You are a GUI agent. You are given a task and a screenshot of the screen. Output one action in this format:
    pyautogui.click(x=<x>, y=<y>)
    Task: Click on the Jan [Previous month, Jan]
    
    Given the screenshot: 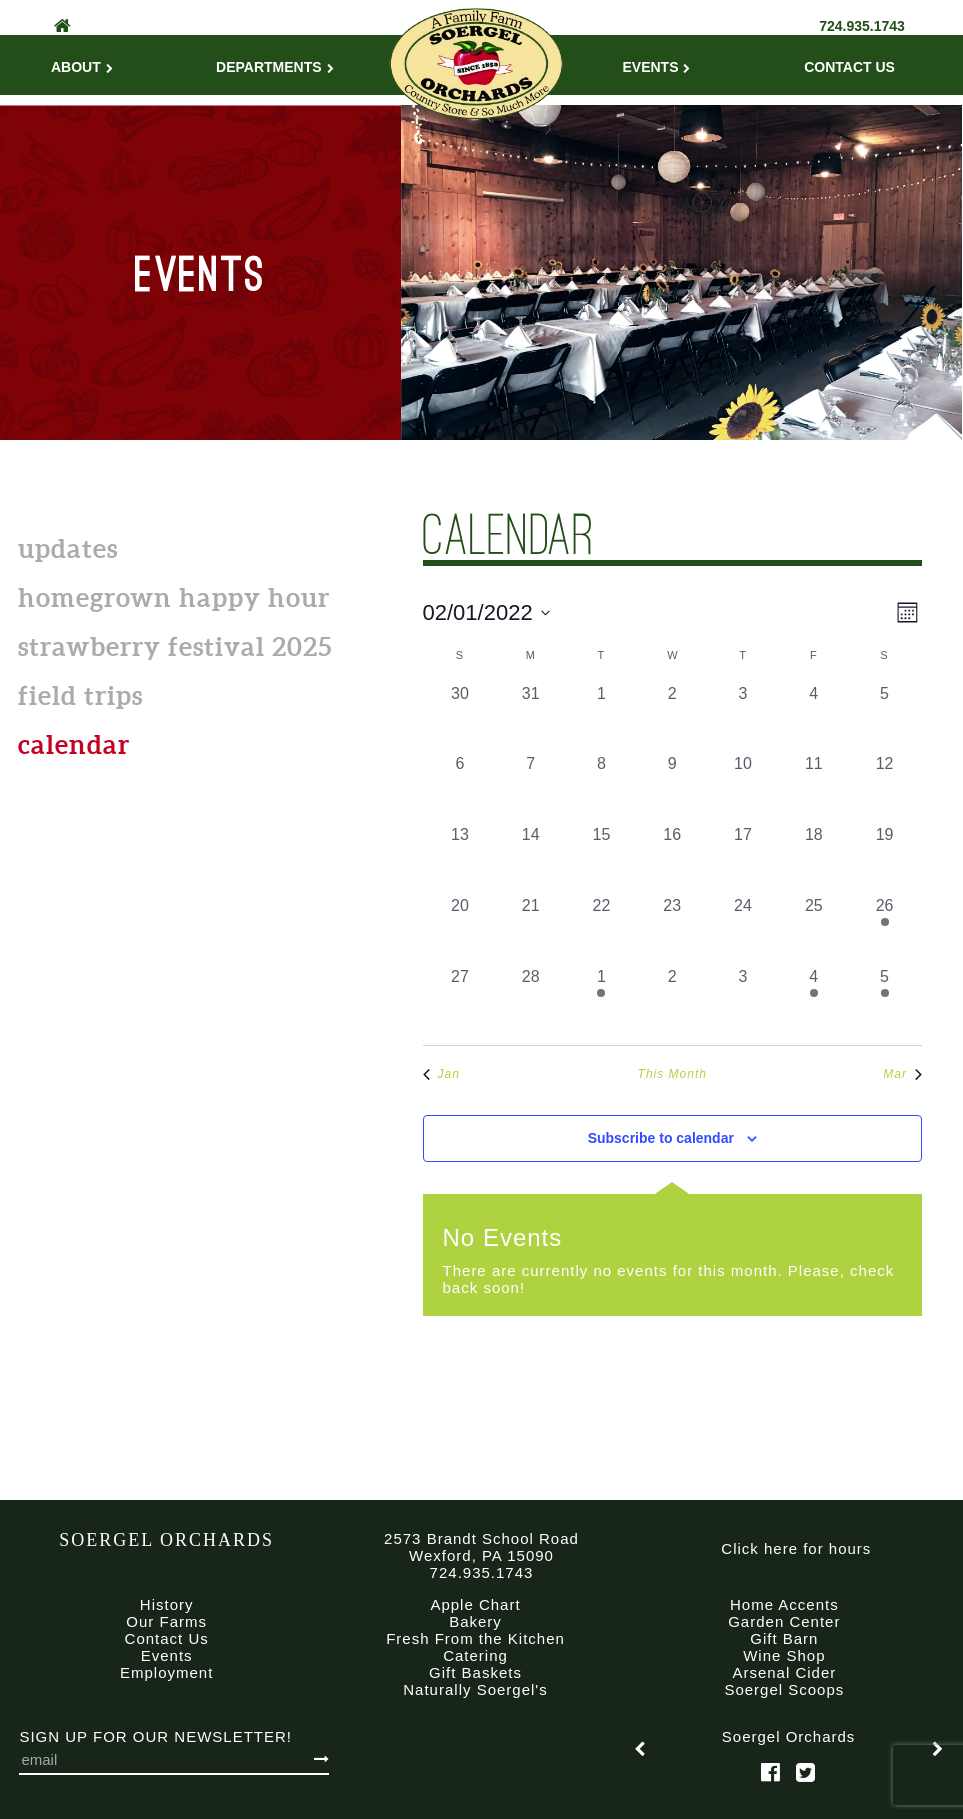 What is the action you would take?
    pyautogui.click(x=441, y=1074)
    